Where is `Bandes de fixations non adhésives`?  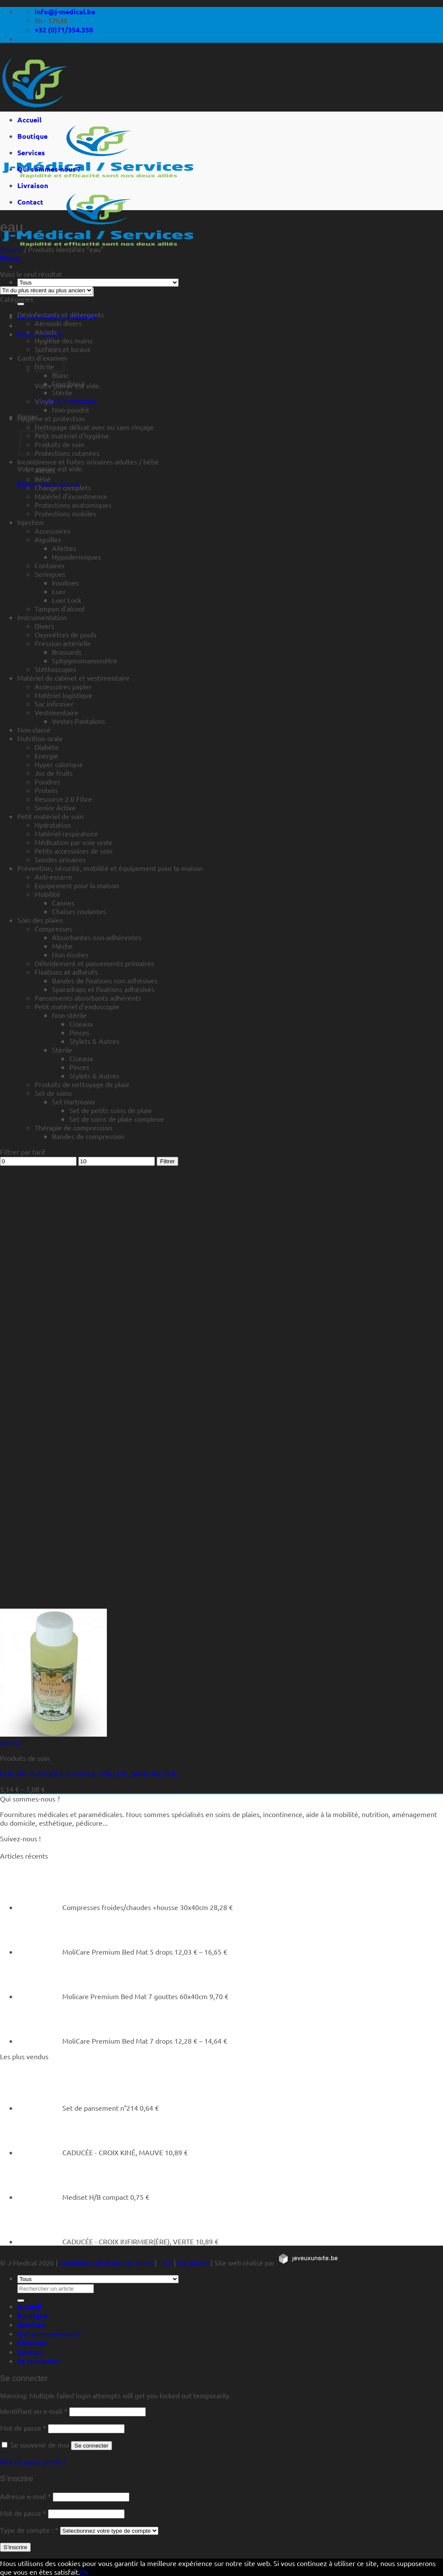 Bandes de fixations non adhésives is located at coordinates (104, 980).